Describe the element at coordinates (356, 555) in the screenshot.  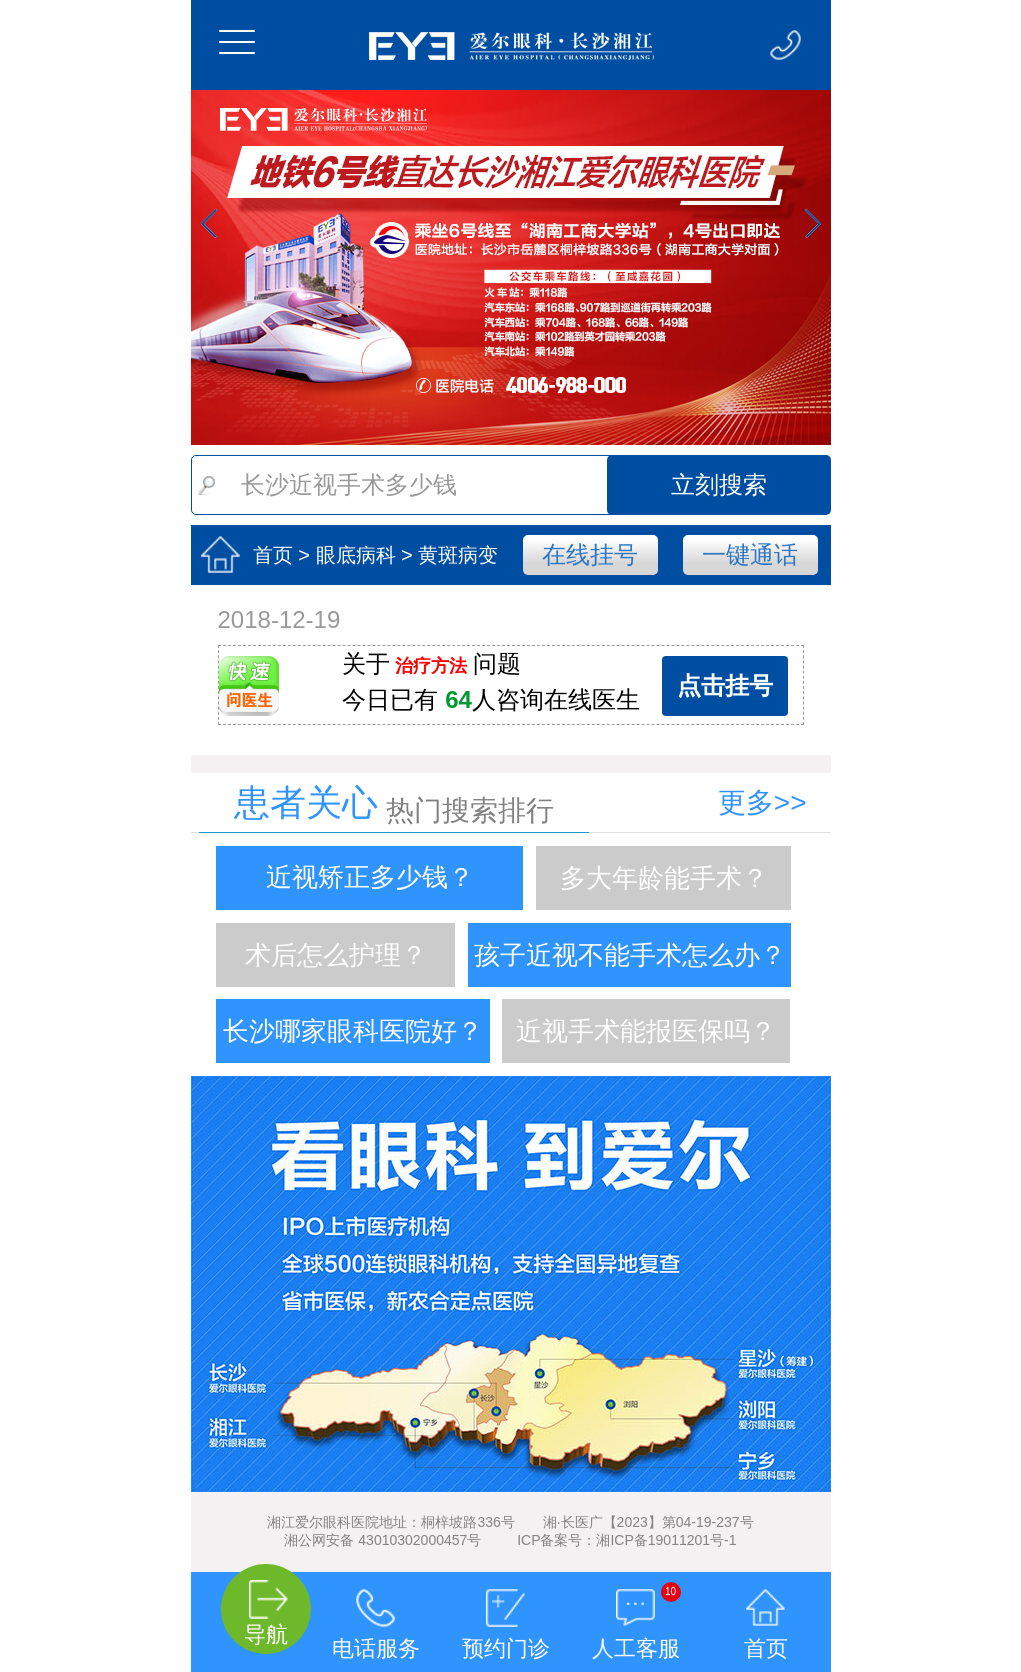
I see `眼底病科` at that location.